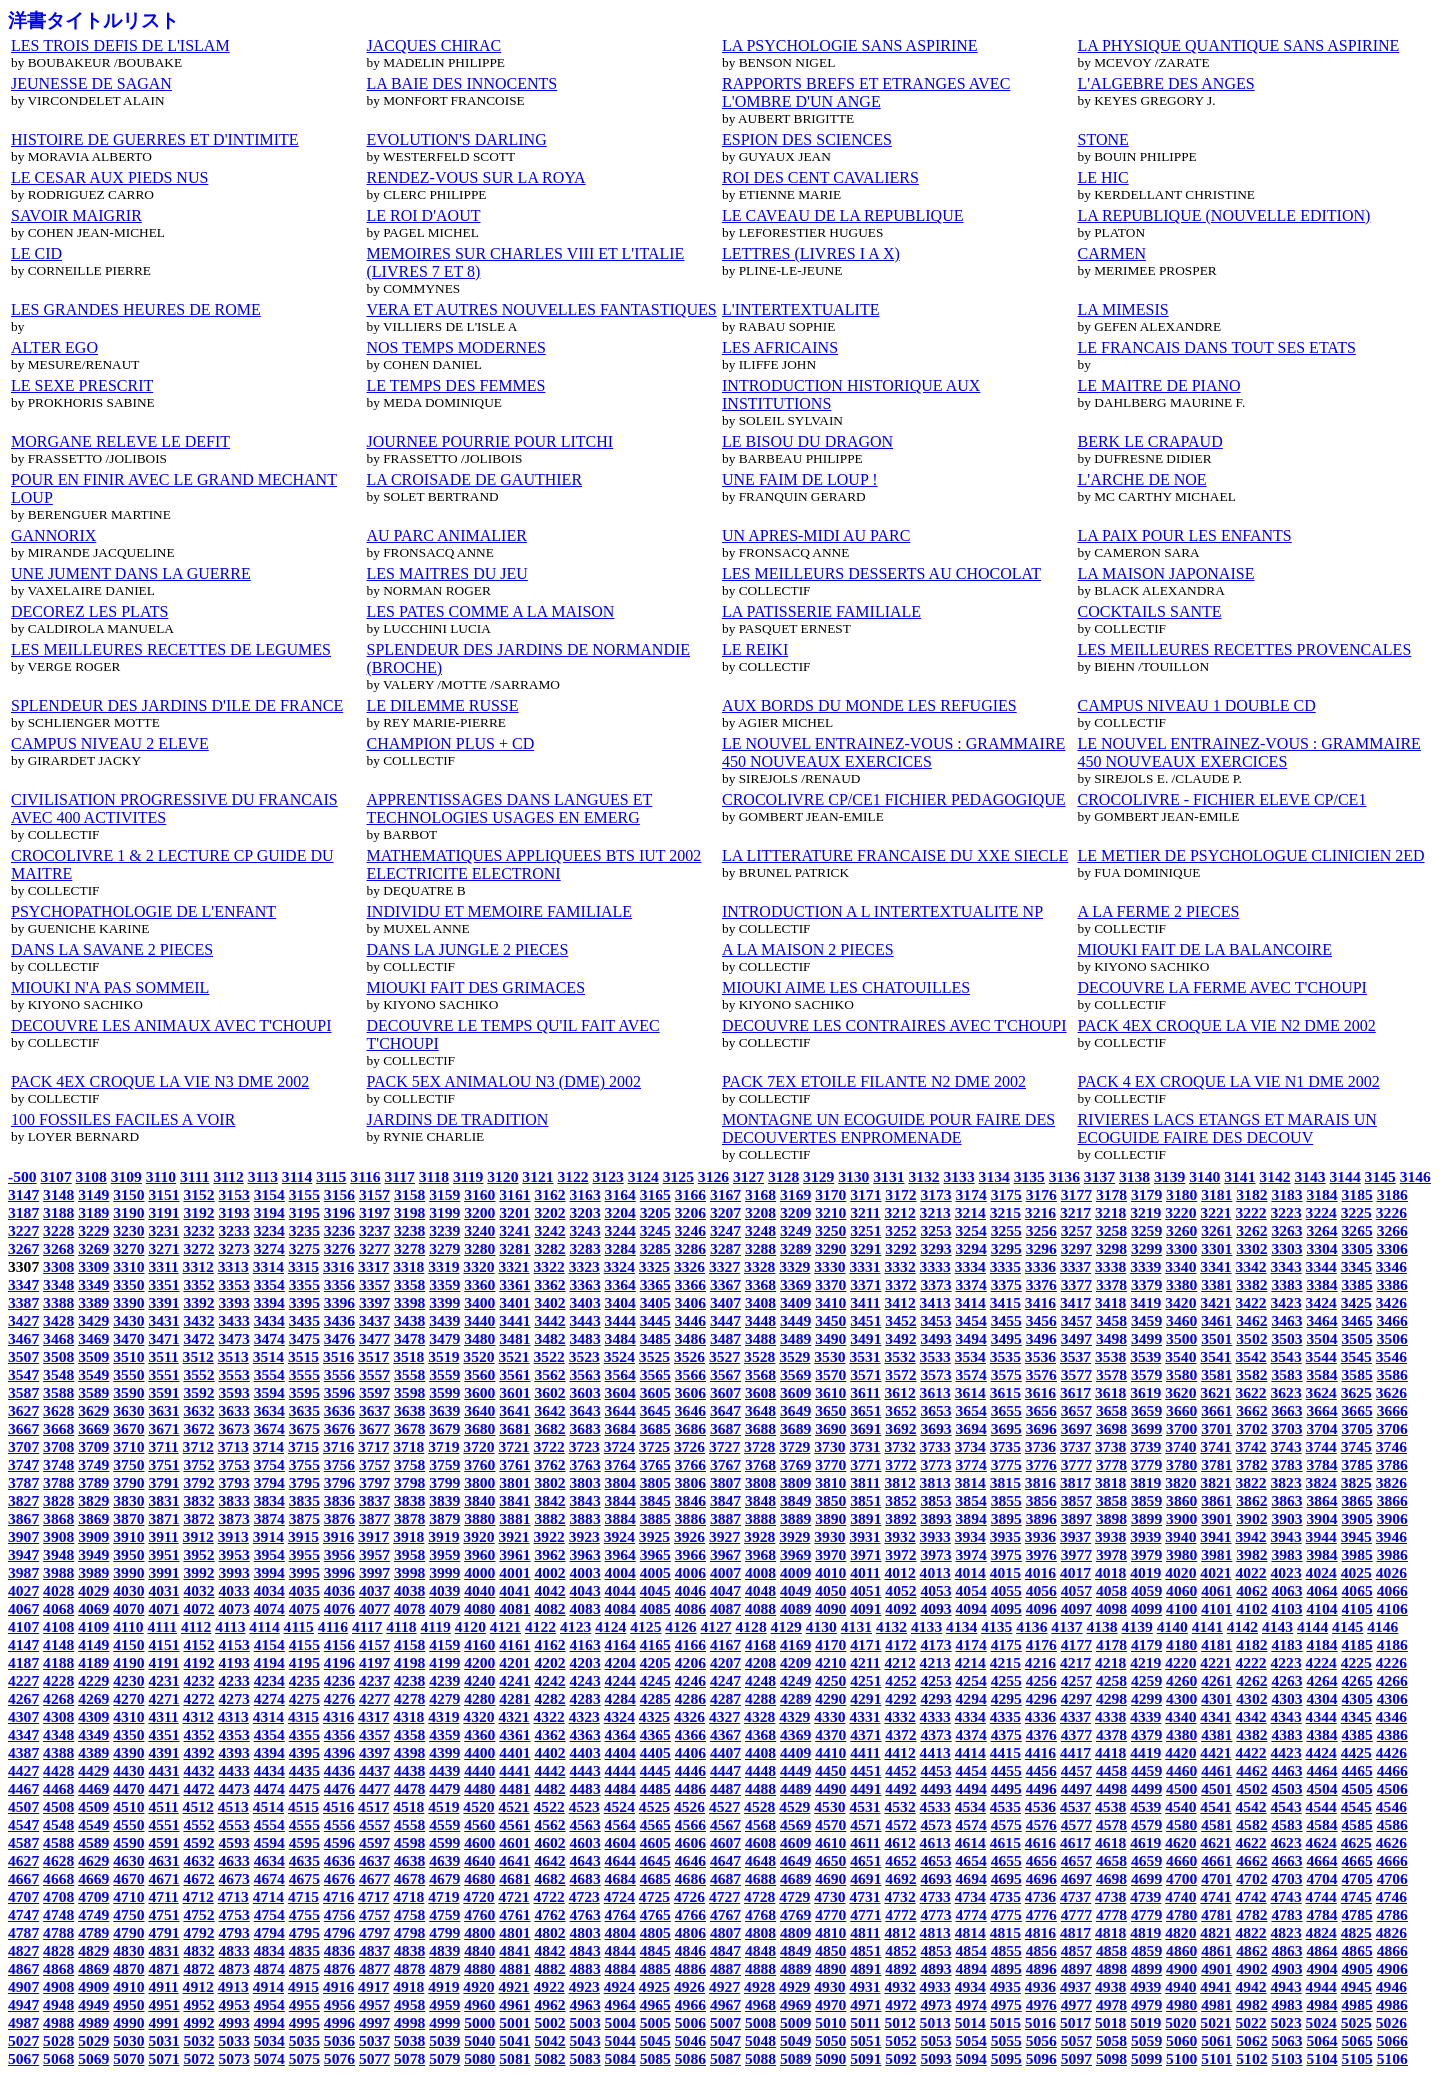  What do you see at coordinates (409, 1878) in the screenshot?
I see `4678` at bounding box center [409, 1878].